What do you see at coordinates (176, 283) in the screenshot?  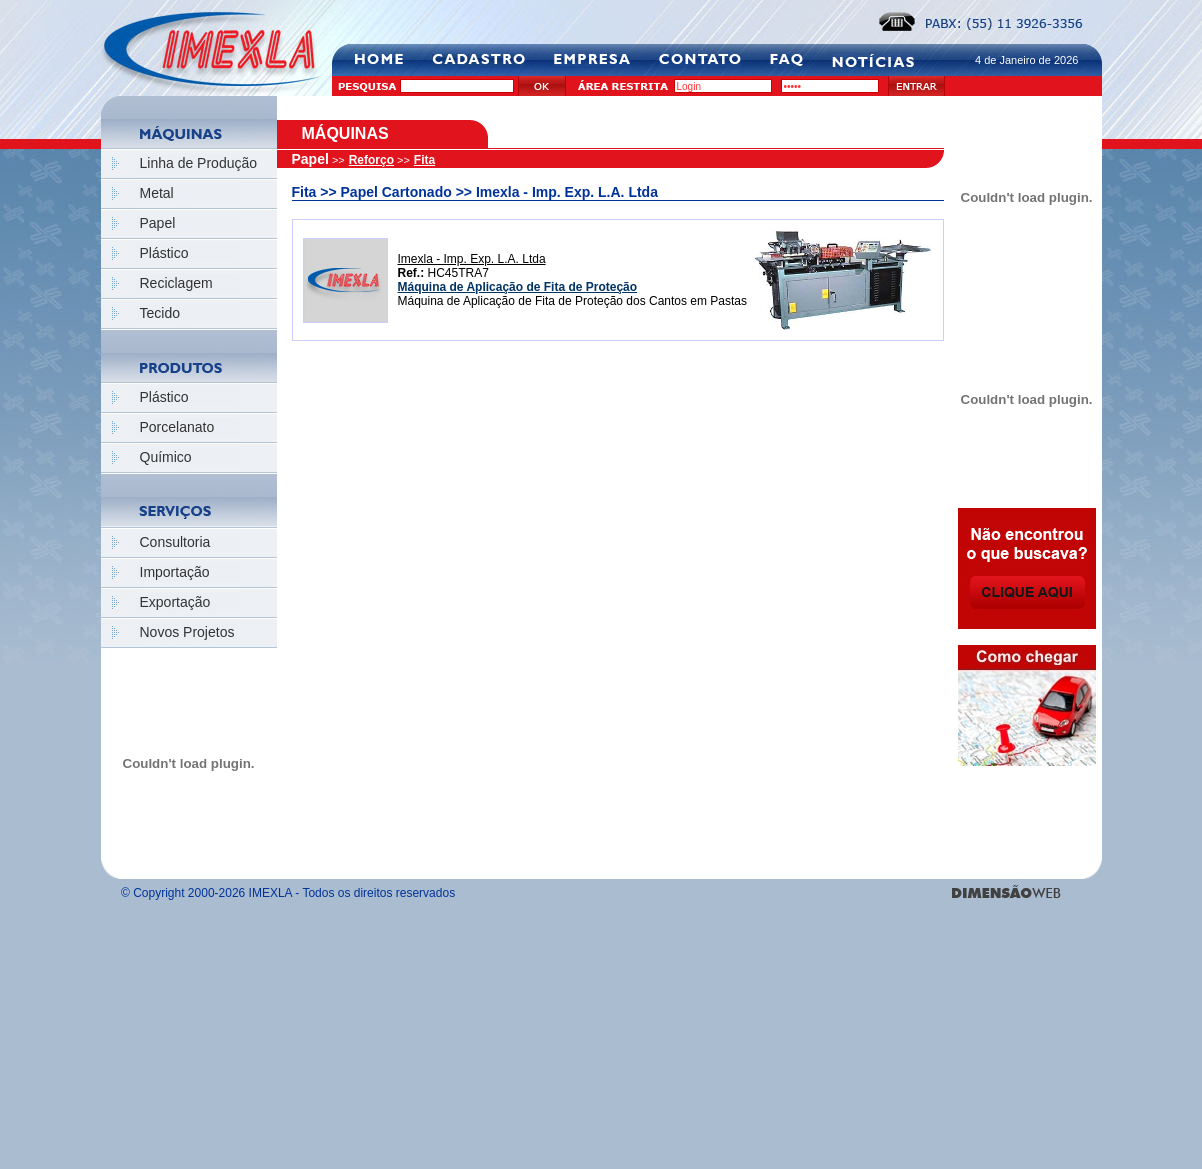 I see `Reciclagem` at bounding box center [176, 283].